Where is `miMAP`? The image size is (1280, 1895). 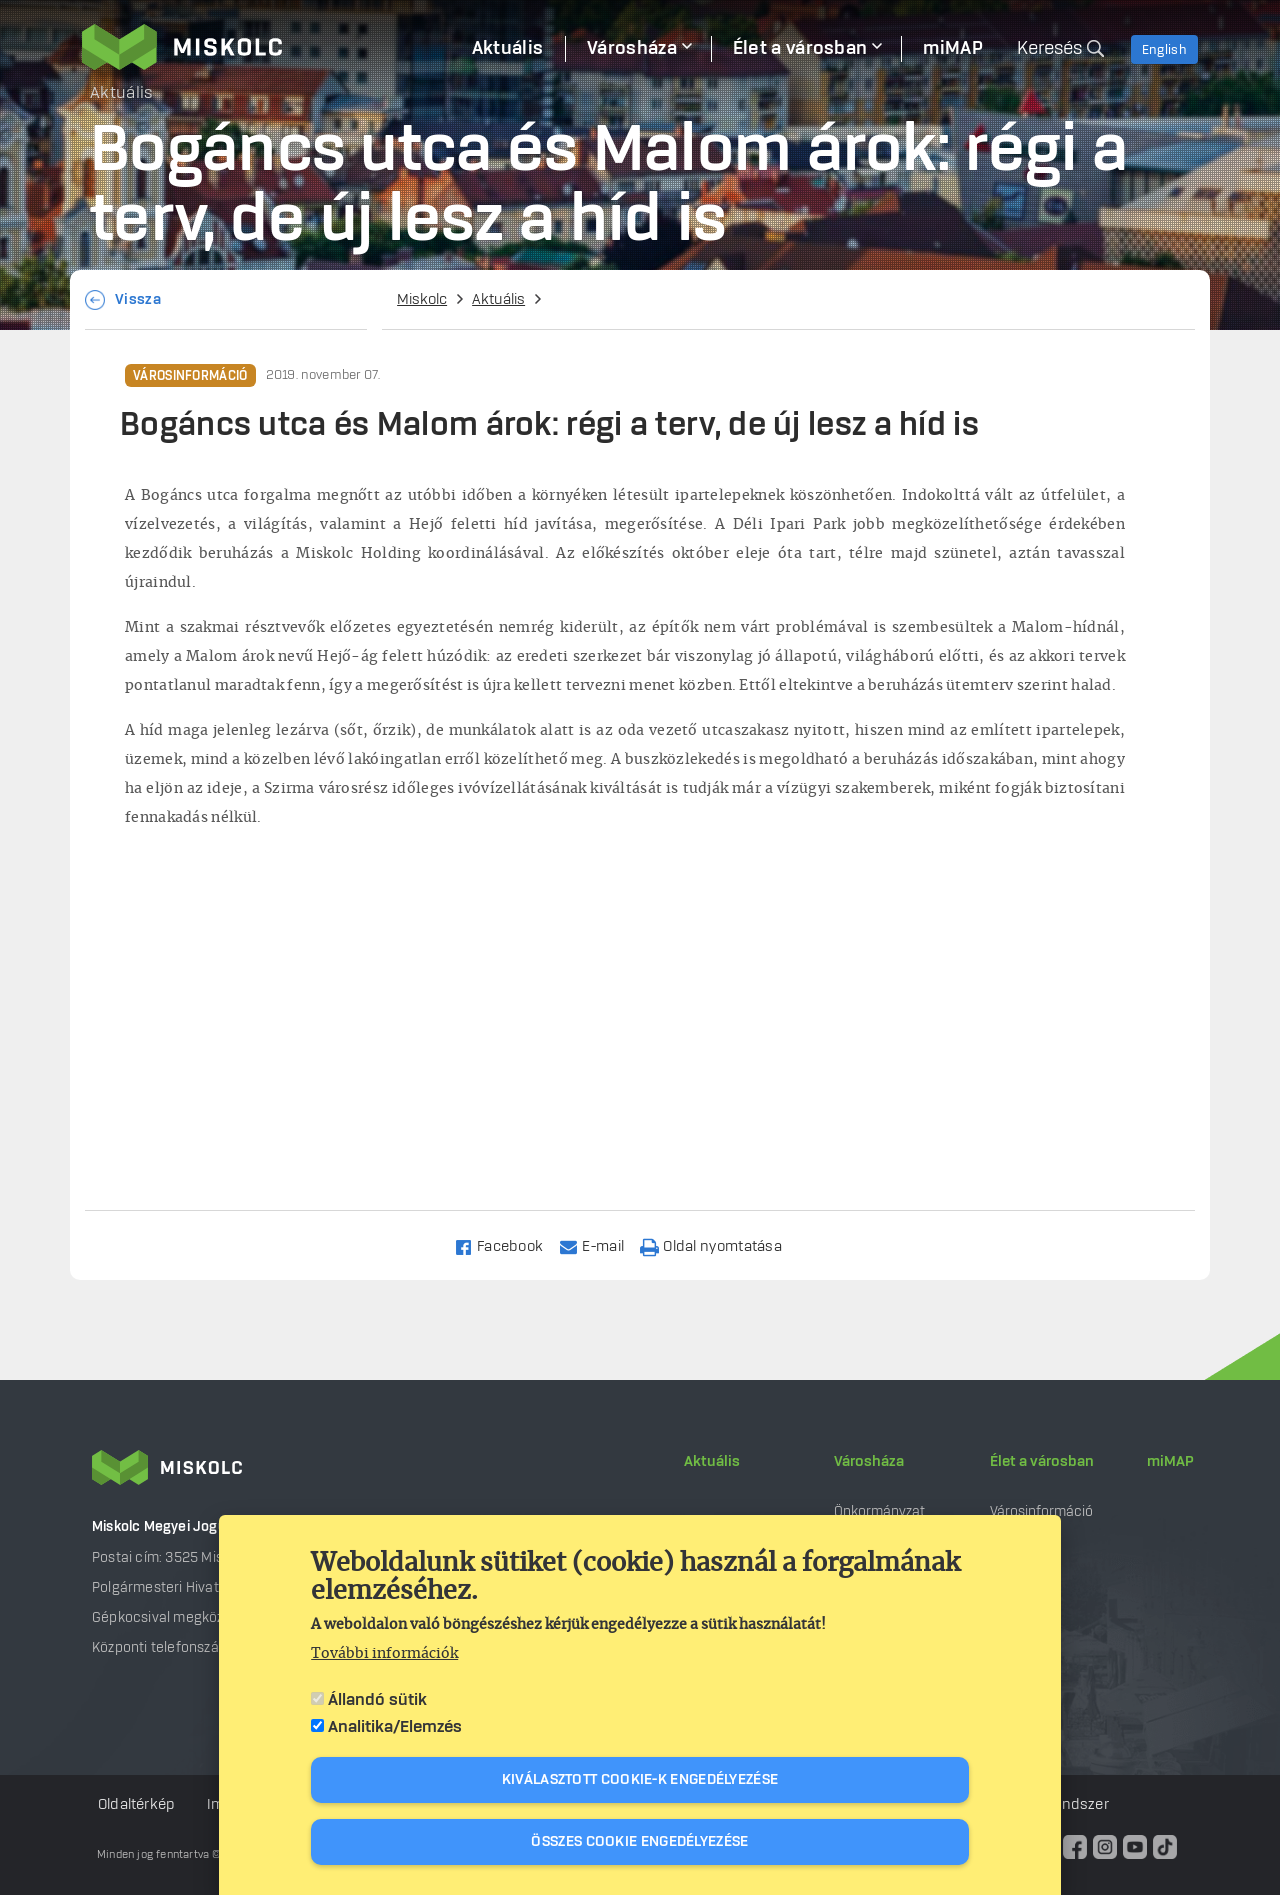
miMAP is located at coordinates (1170, 1462).